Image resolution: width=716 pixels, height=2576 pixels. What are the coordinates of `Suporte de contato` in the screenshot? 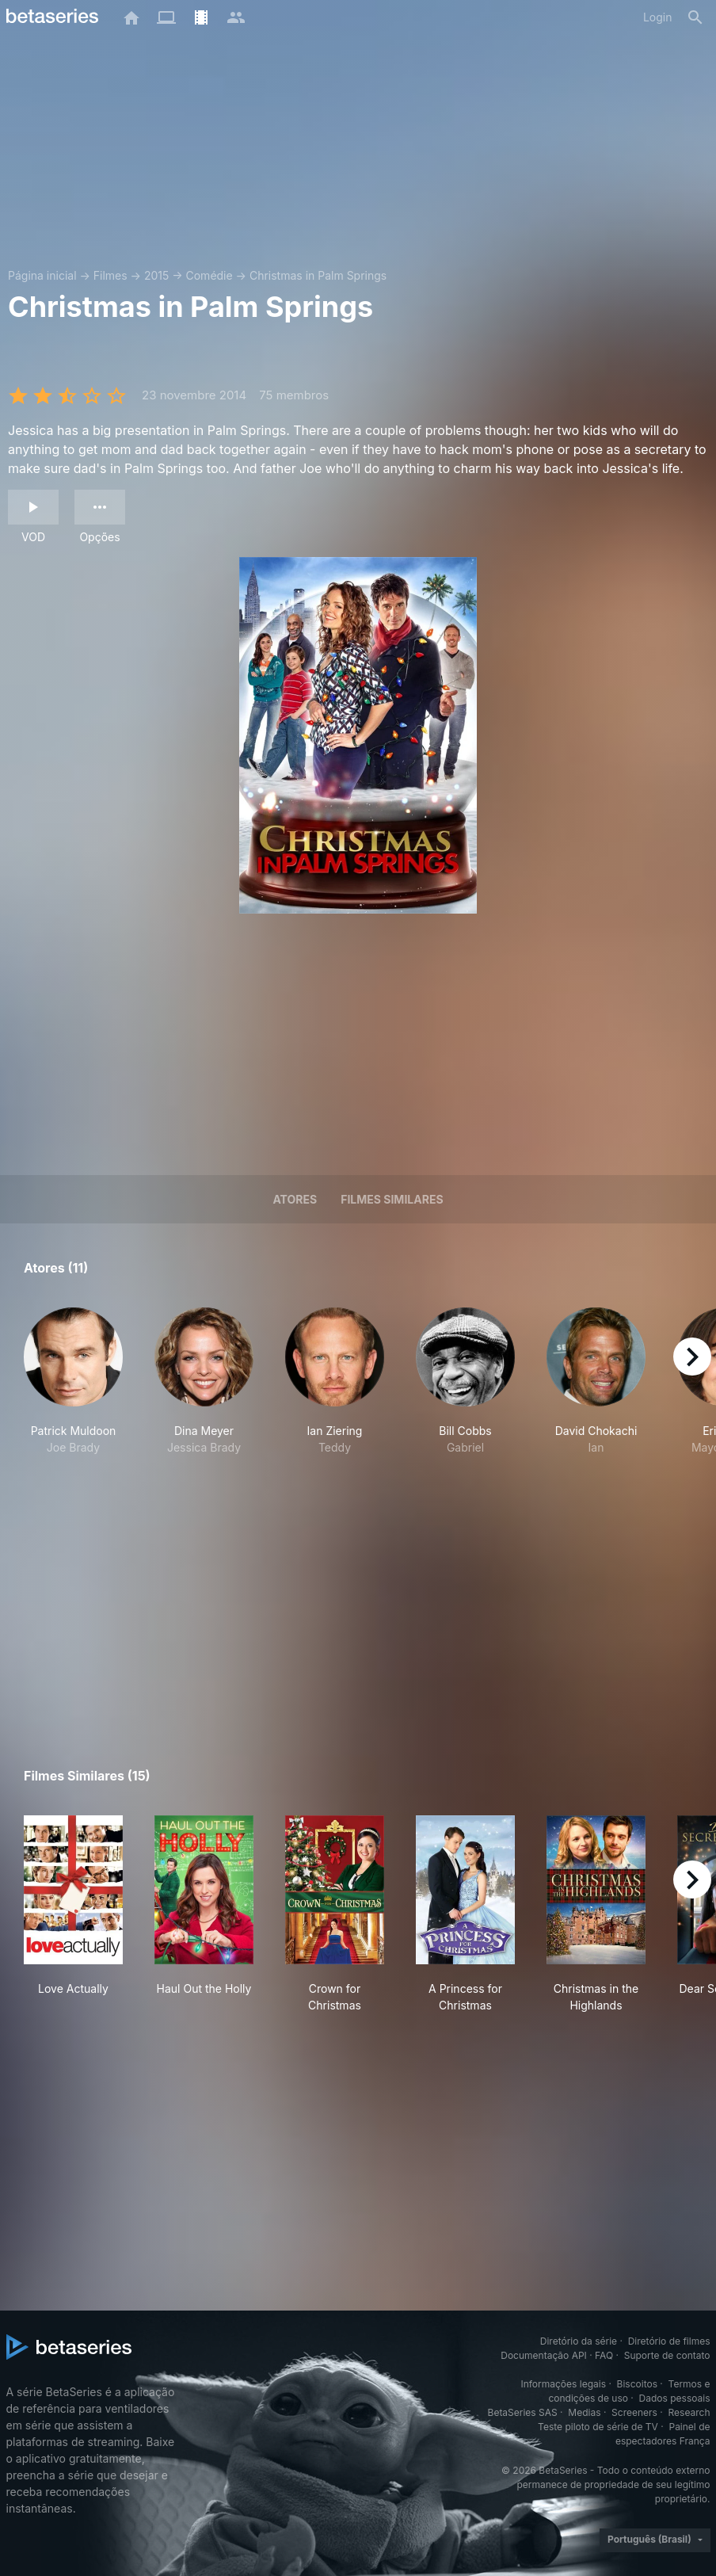 It's located at (667, 2355).